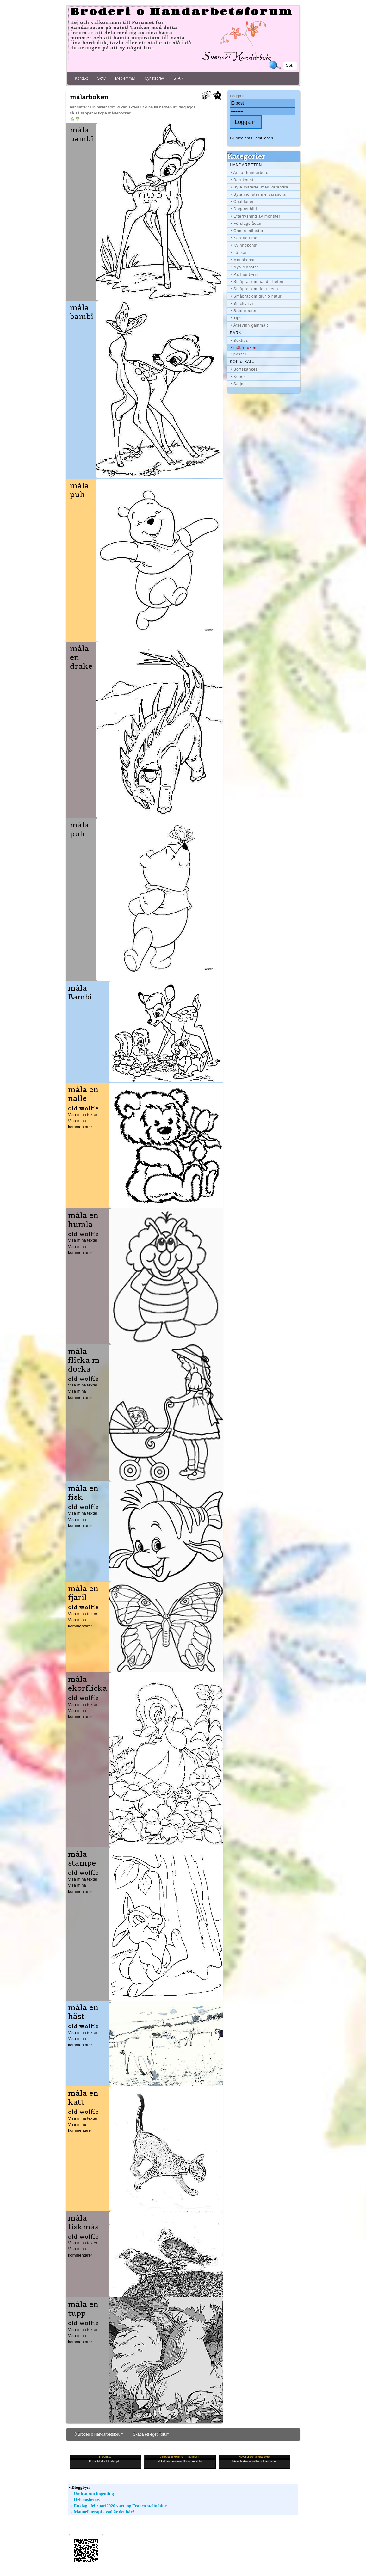 Image resolution: width=366 pixels, height=2576 pixels. I want to click on • Pärlhantverk, so click(245, 274).